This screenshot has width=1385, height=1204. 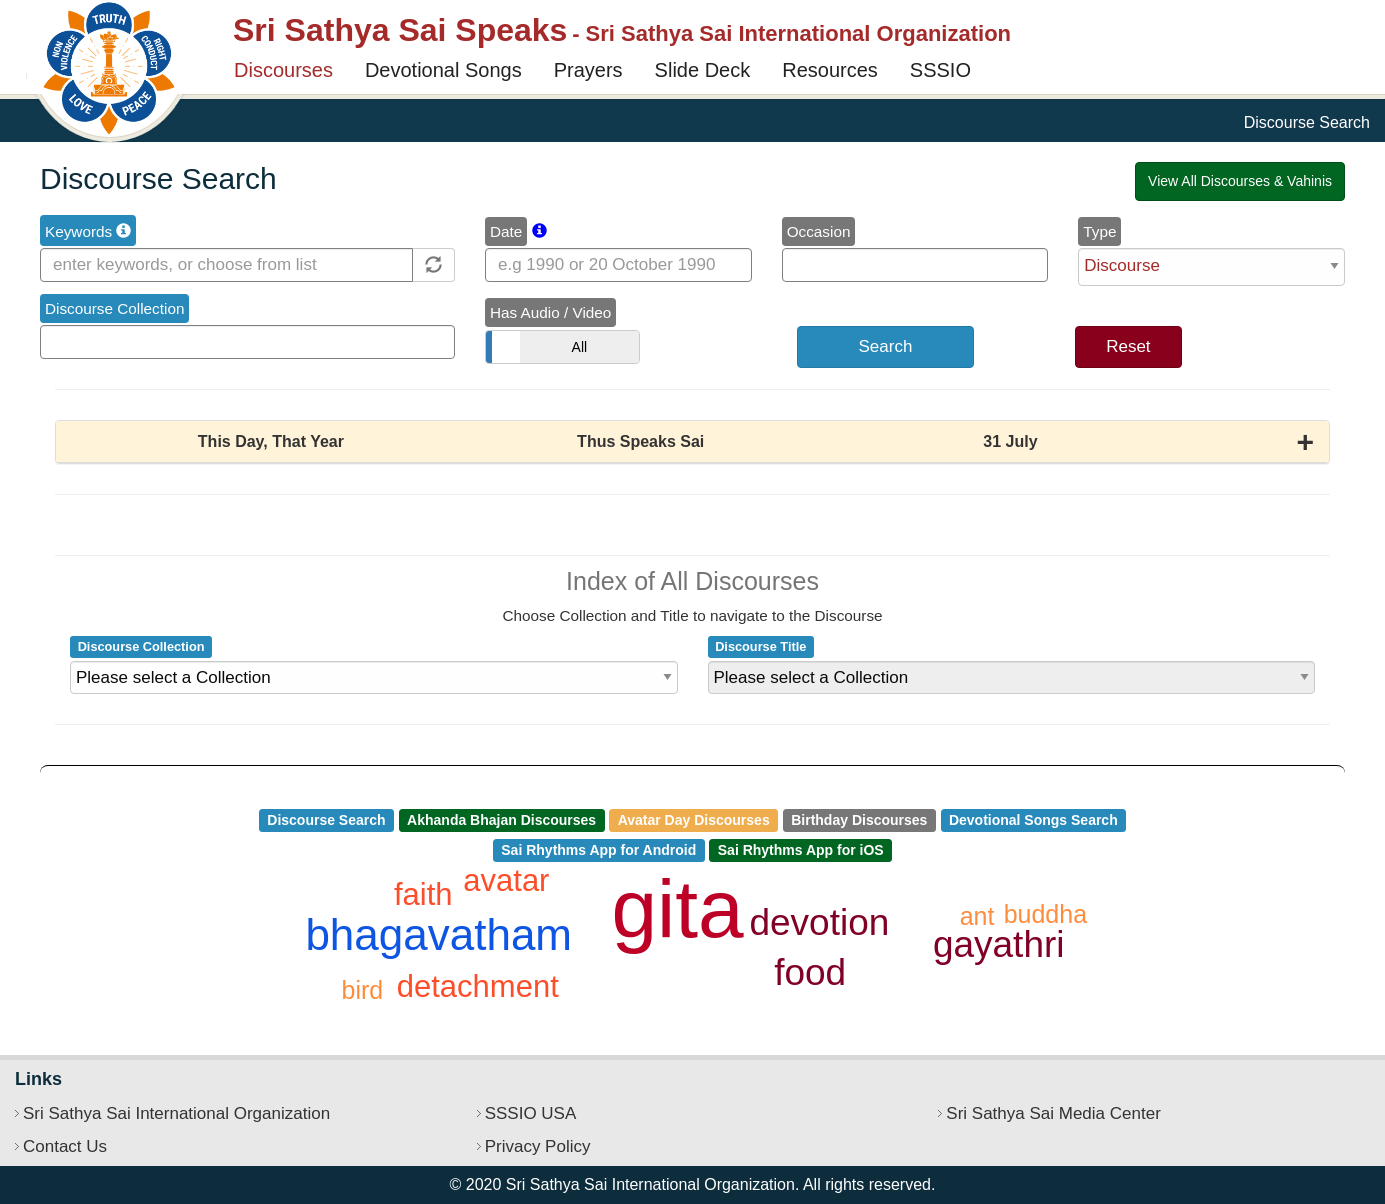 I want to click on ant, so click(x=977, y=916).